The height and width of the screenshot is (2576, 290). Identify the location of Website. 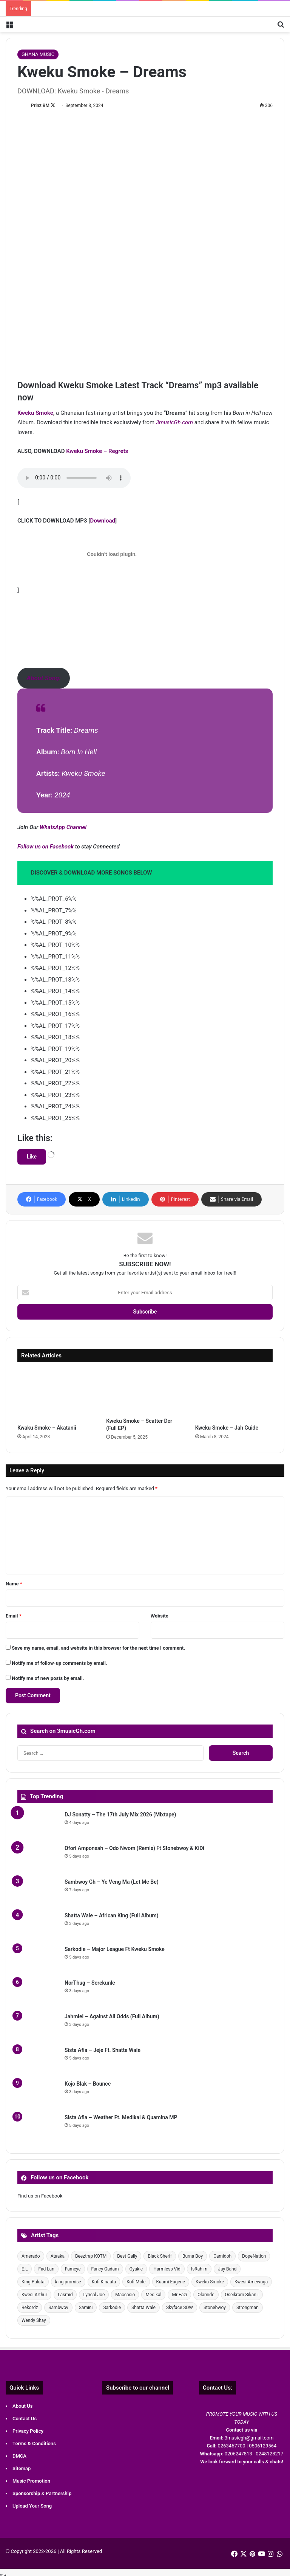
(159, 1616).